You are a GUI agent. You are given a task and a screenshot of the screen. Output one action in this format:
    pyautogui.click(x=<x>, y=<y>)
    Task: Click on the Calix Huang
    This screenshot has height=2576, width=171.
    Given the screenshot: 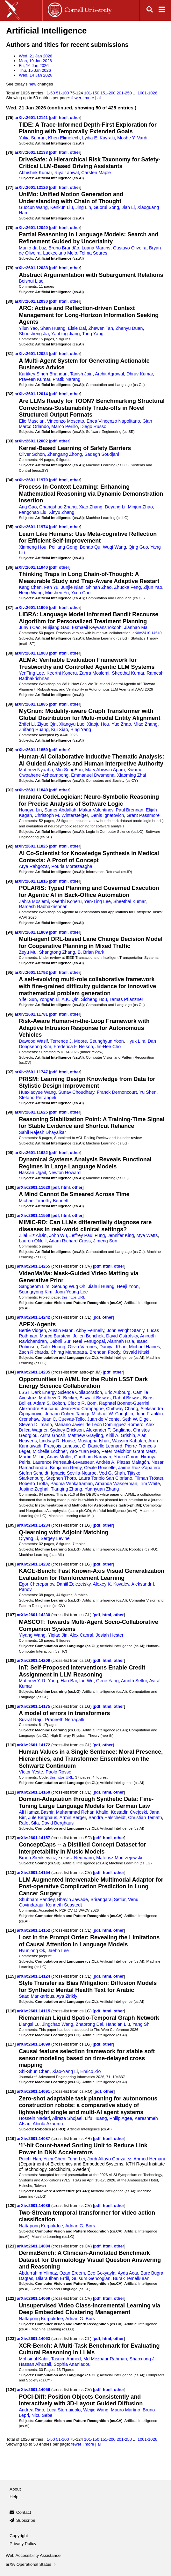 What is the action you would take?
    pyautogui.click(x=52, y=1346)
    